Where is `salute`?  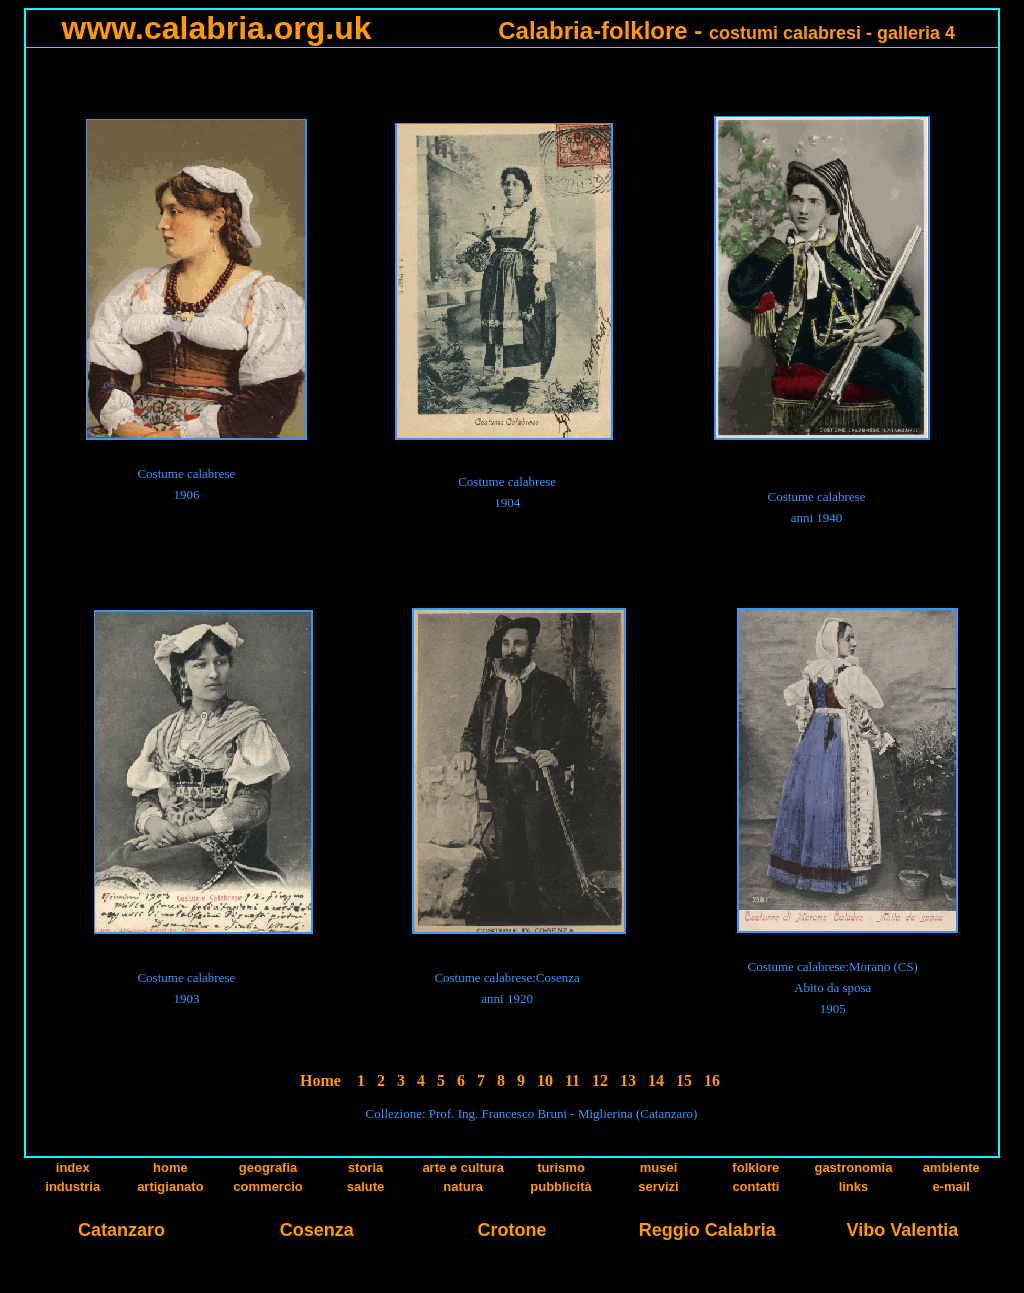
salute is located at coordinates (366, 1186).